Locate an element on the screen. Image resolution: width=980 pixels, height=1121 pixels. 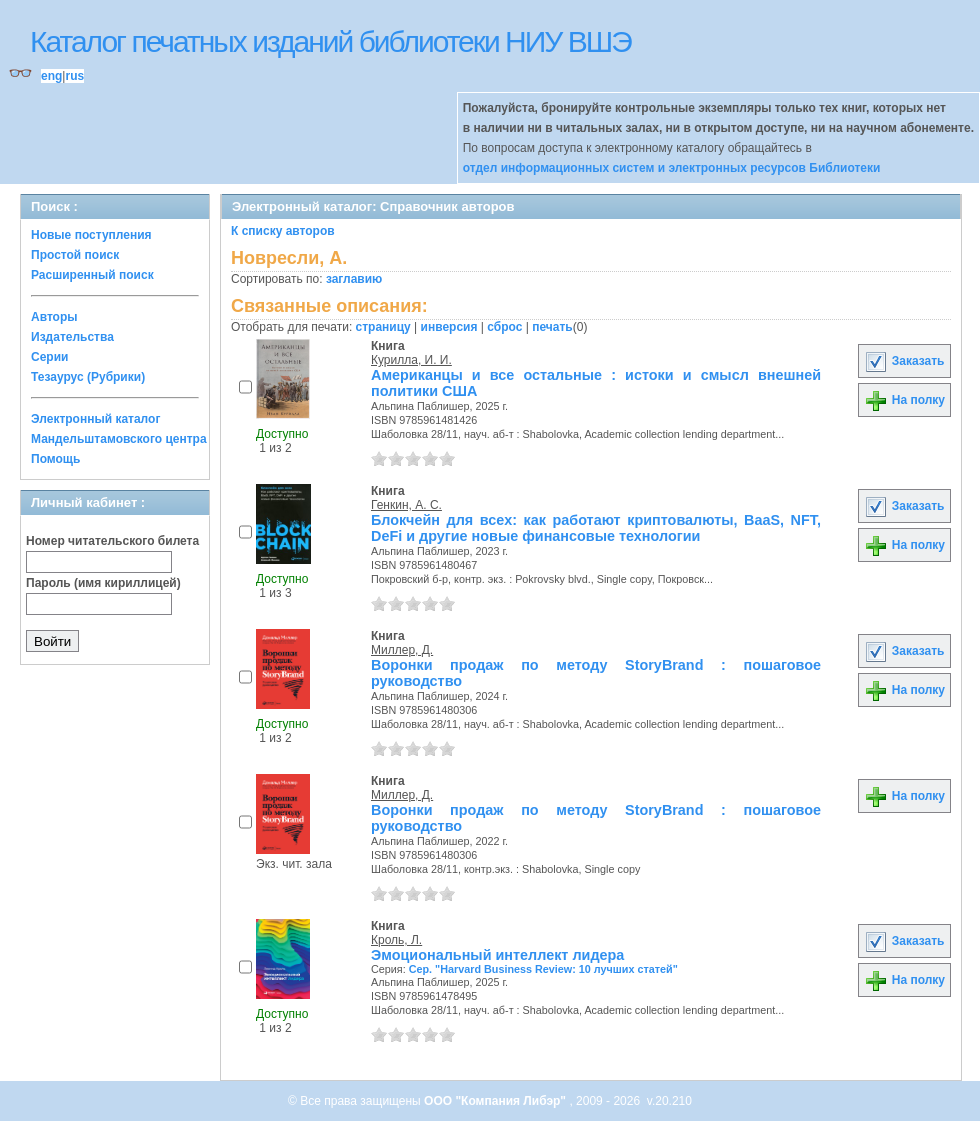
Пароль (имя кириллицей) is located at coordinates (103, 583).